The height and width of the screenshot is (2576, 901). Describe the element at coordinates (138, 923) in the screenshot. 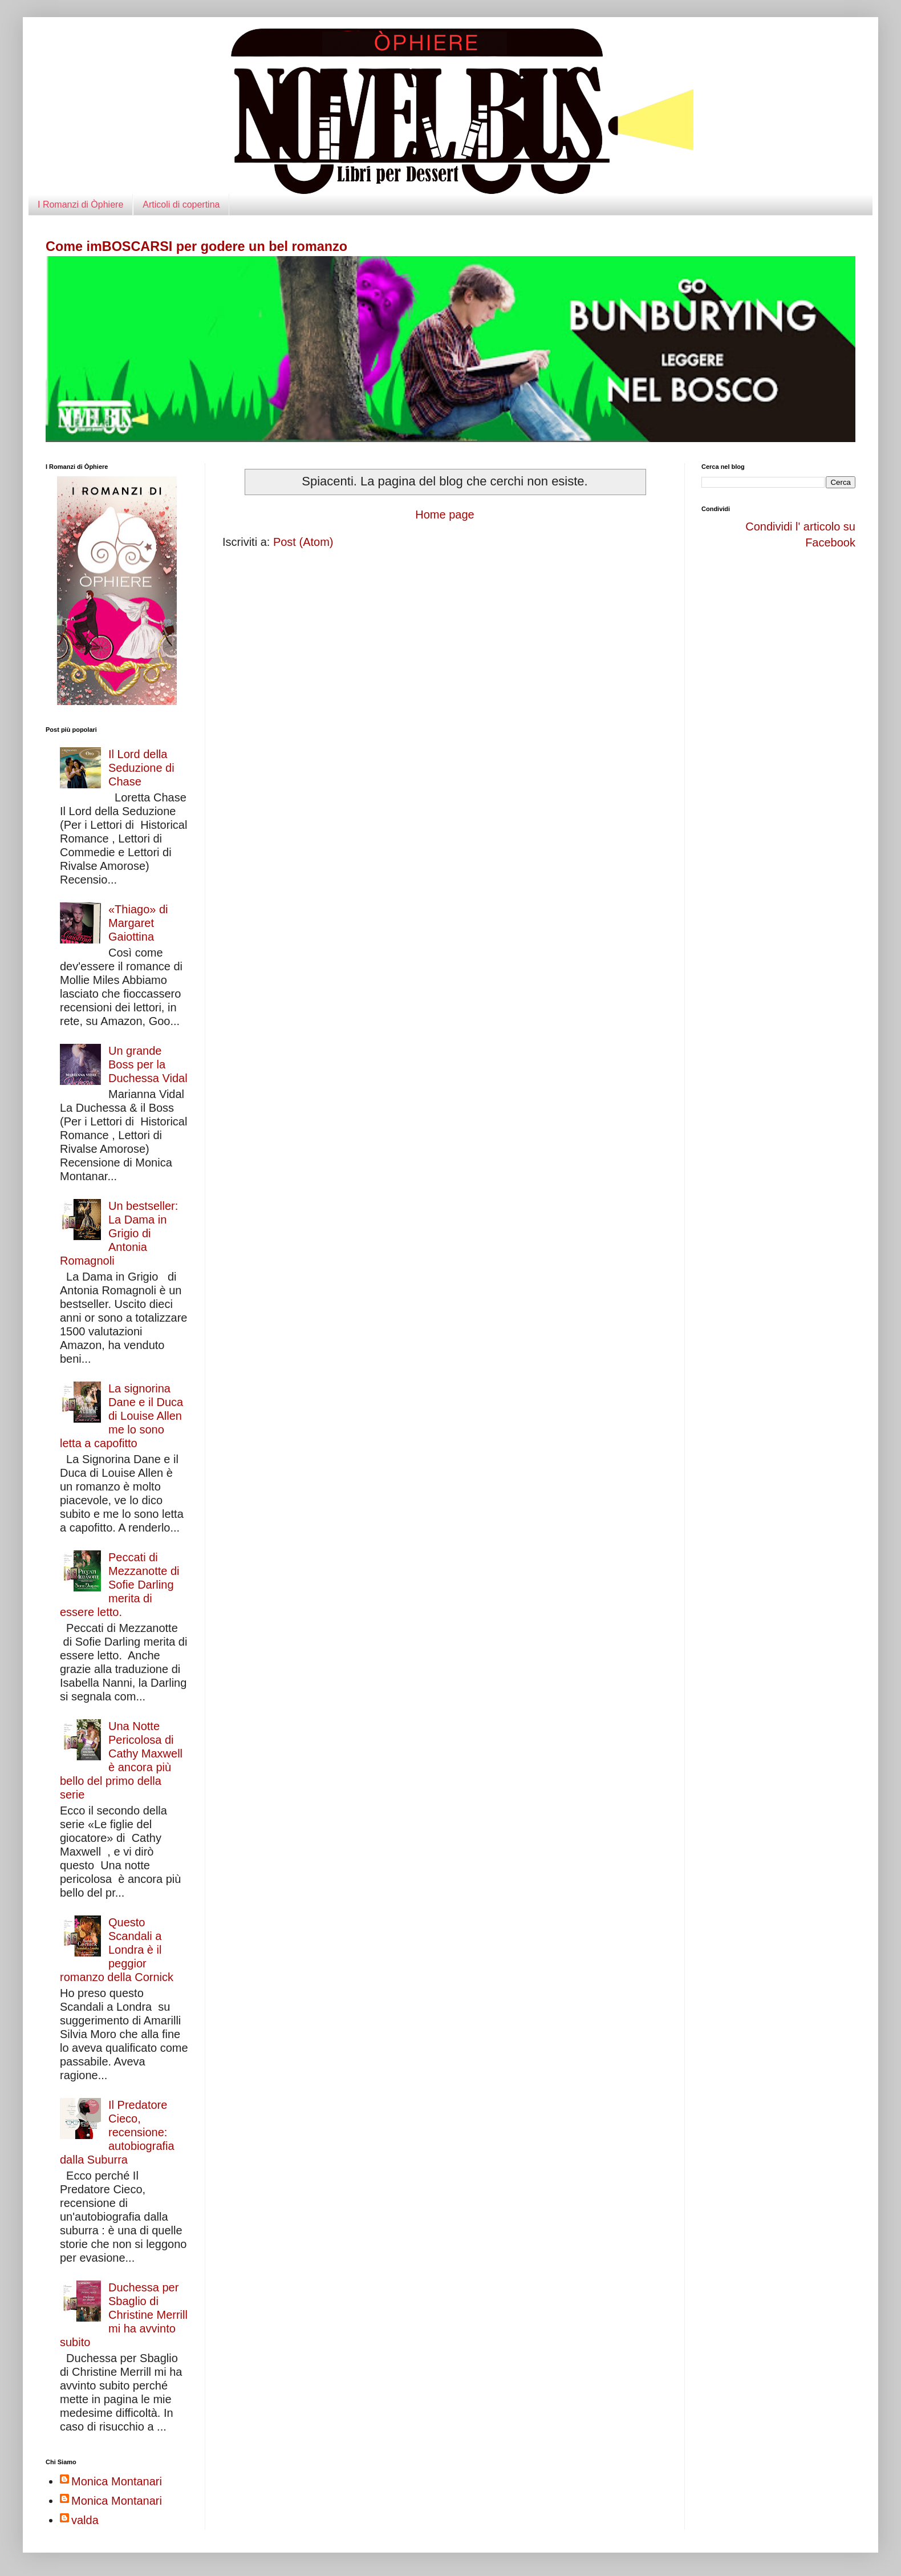

I see `«Thiago» di Margaret Gaiottina` at that location.